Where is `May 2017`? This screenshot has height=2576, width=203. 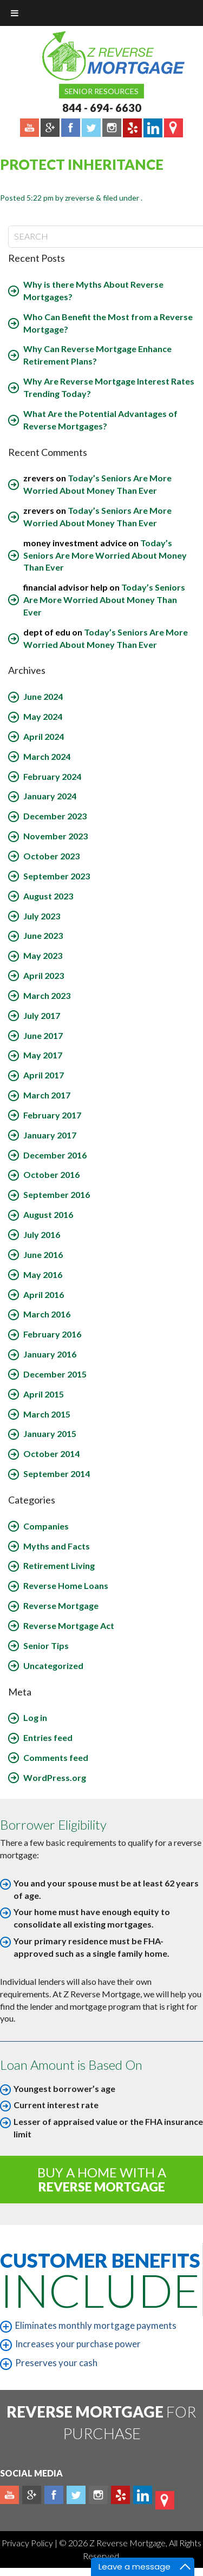
May 2017 is located at coordinates (42, 1055).